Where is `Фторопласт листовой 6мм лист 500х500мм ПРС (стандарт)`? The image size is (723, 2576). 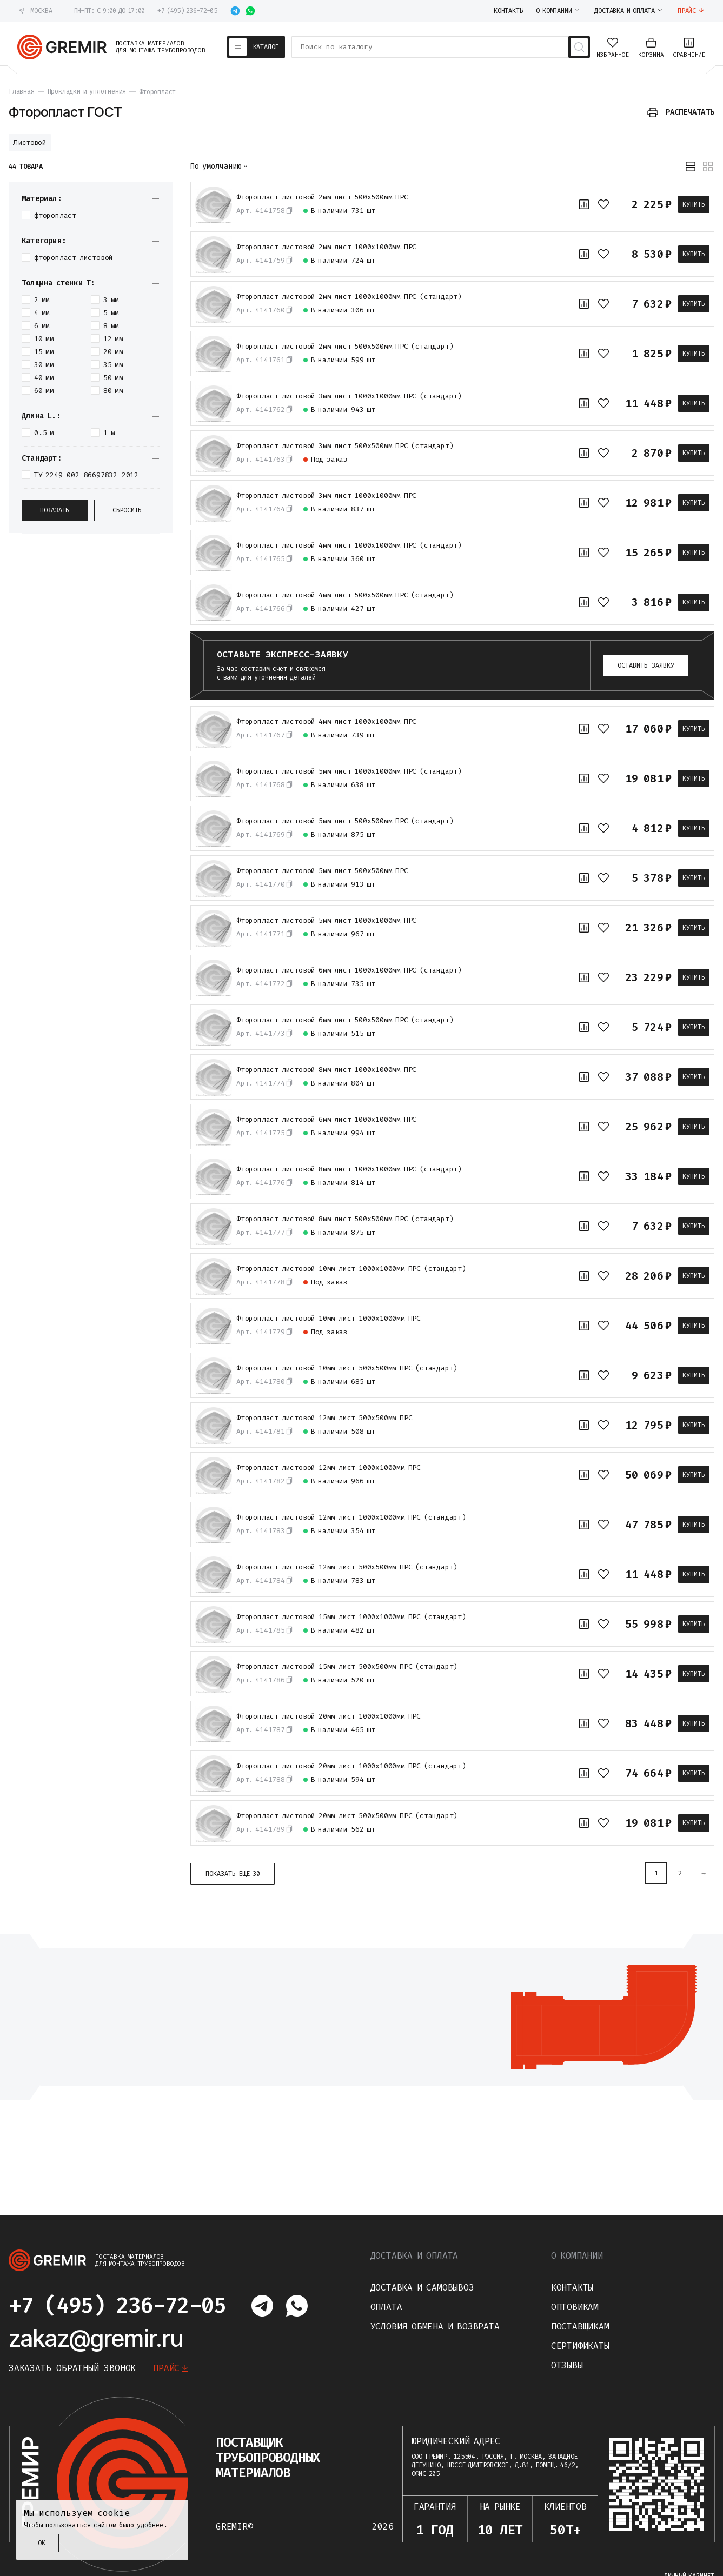 Фторопласт листовой 6мм лист 500х500мм ПРС (стандарт) is located at coordinates (344, 1020).